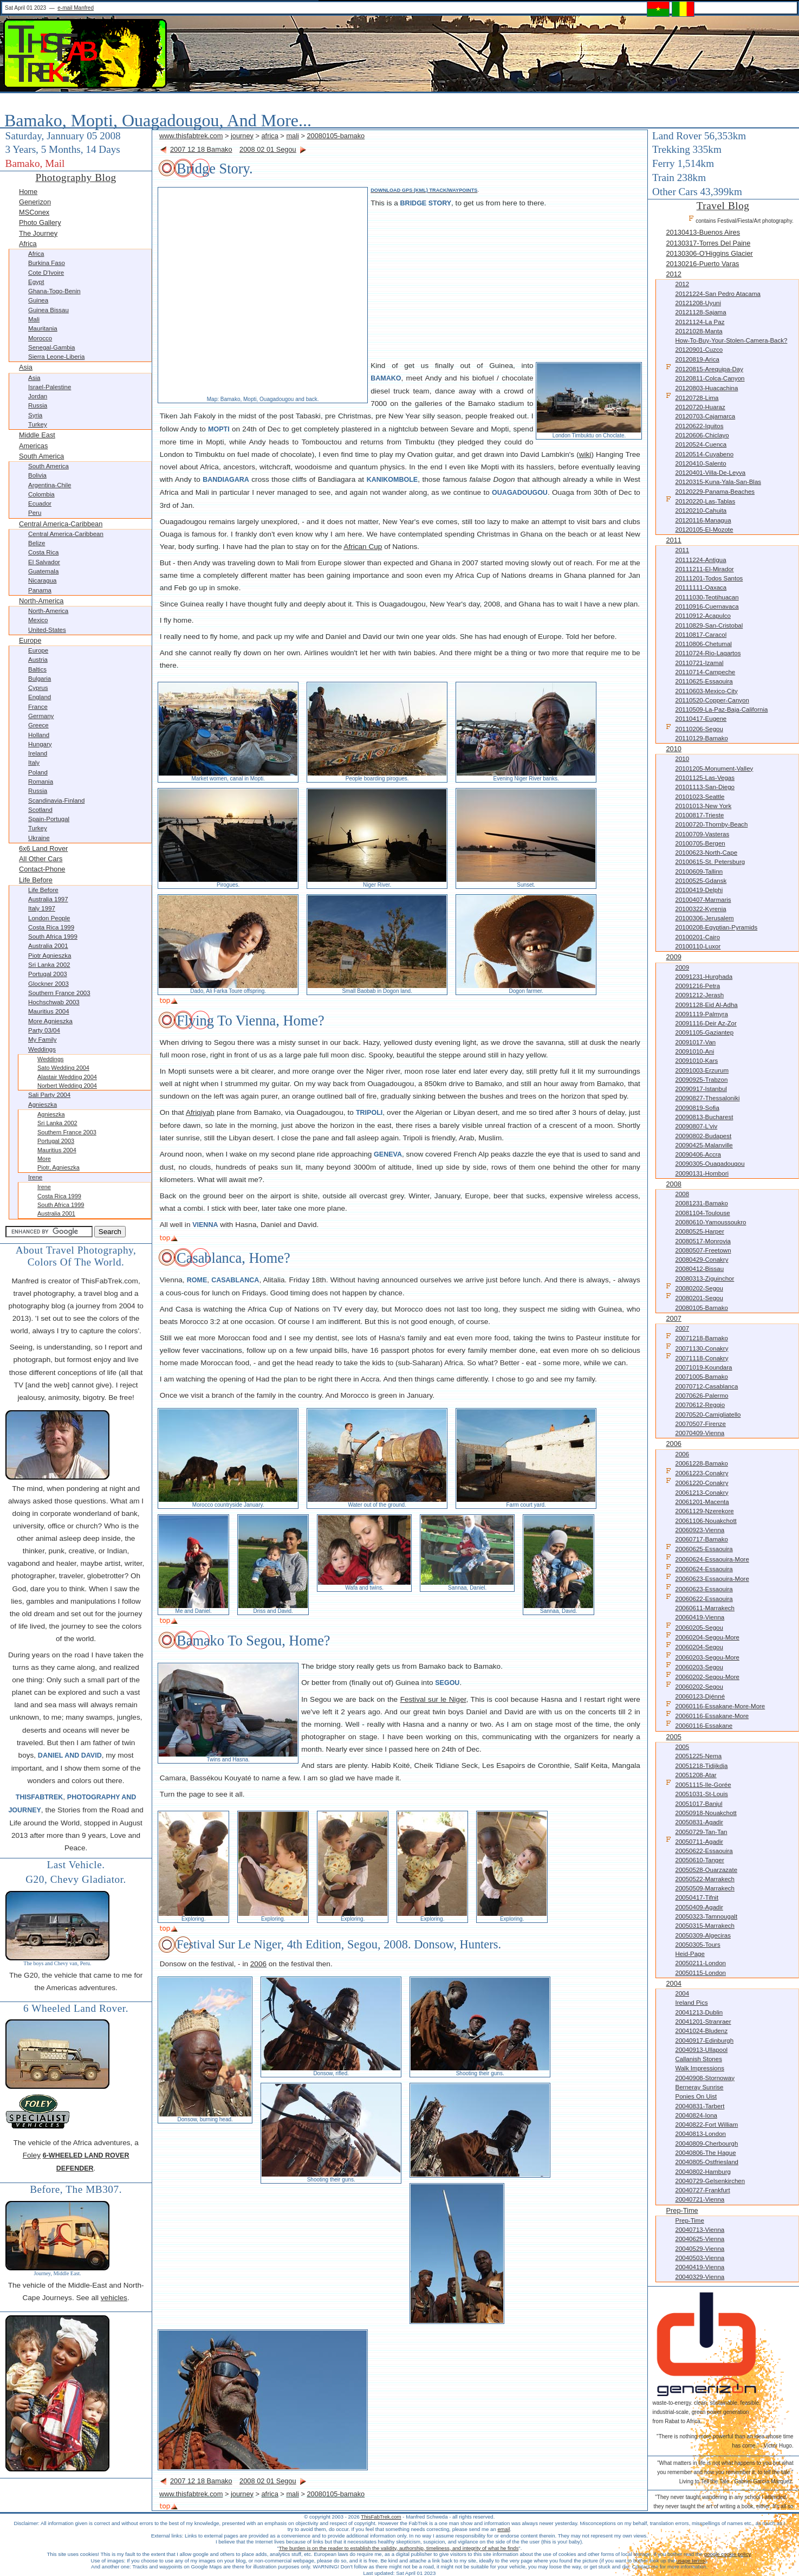 The width and height of the screenshot is (799, 2576). Describe the element at coordinates (40, 338) in the screenshot. I see `Morocco` at that location.